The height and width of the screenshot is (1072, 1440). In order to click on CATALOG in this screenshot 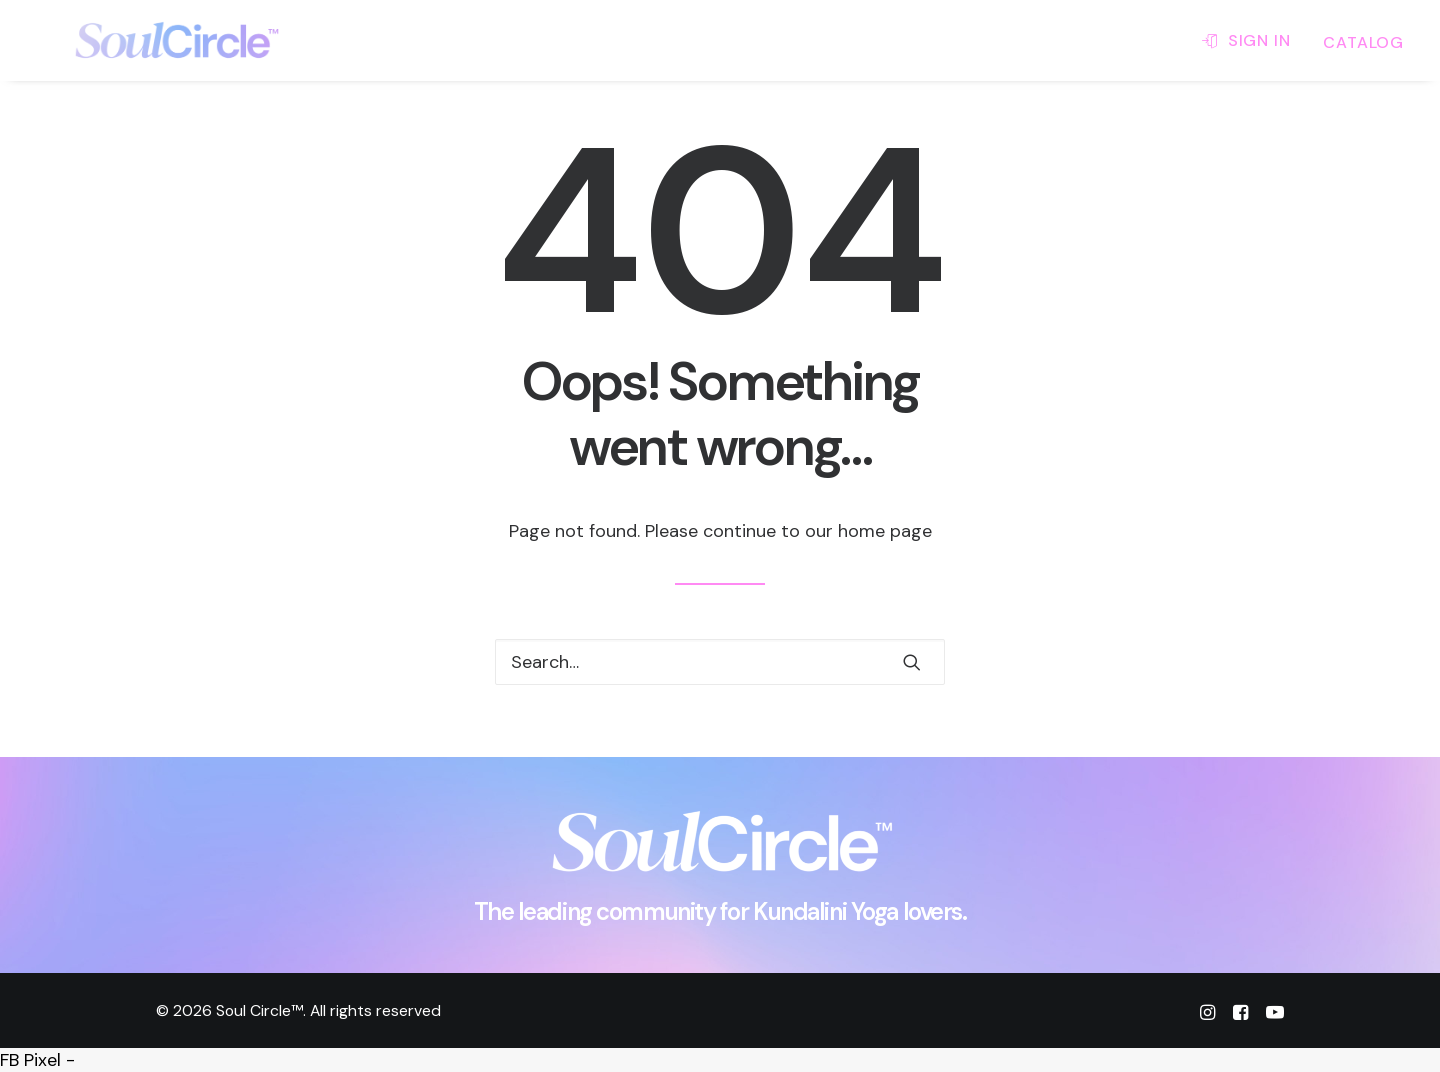, I will do `click(1363, 42)`.